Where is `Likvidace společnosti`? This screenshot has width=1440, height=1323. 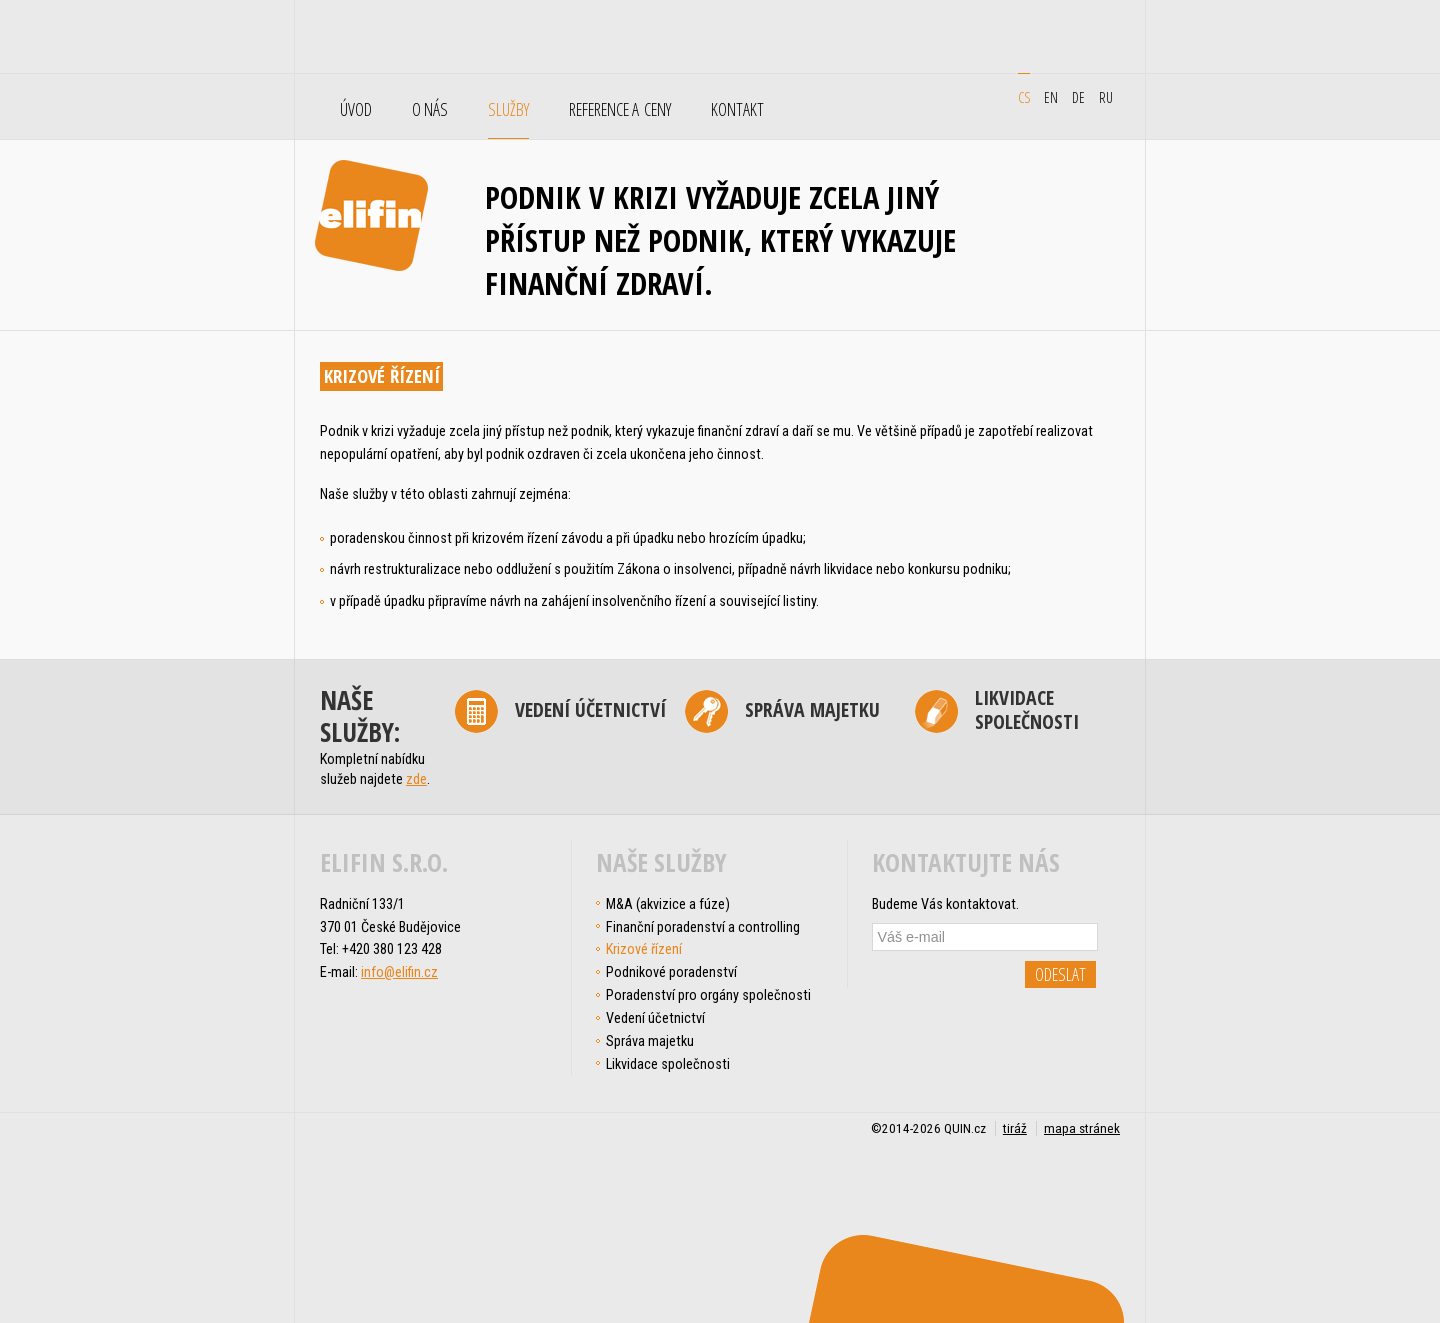 Likvidace společnosti is located at coordinates (1027, 711).